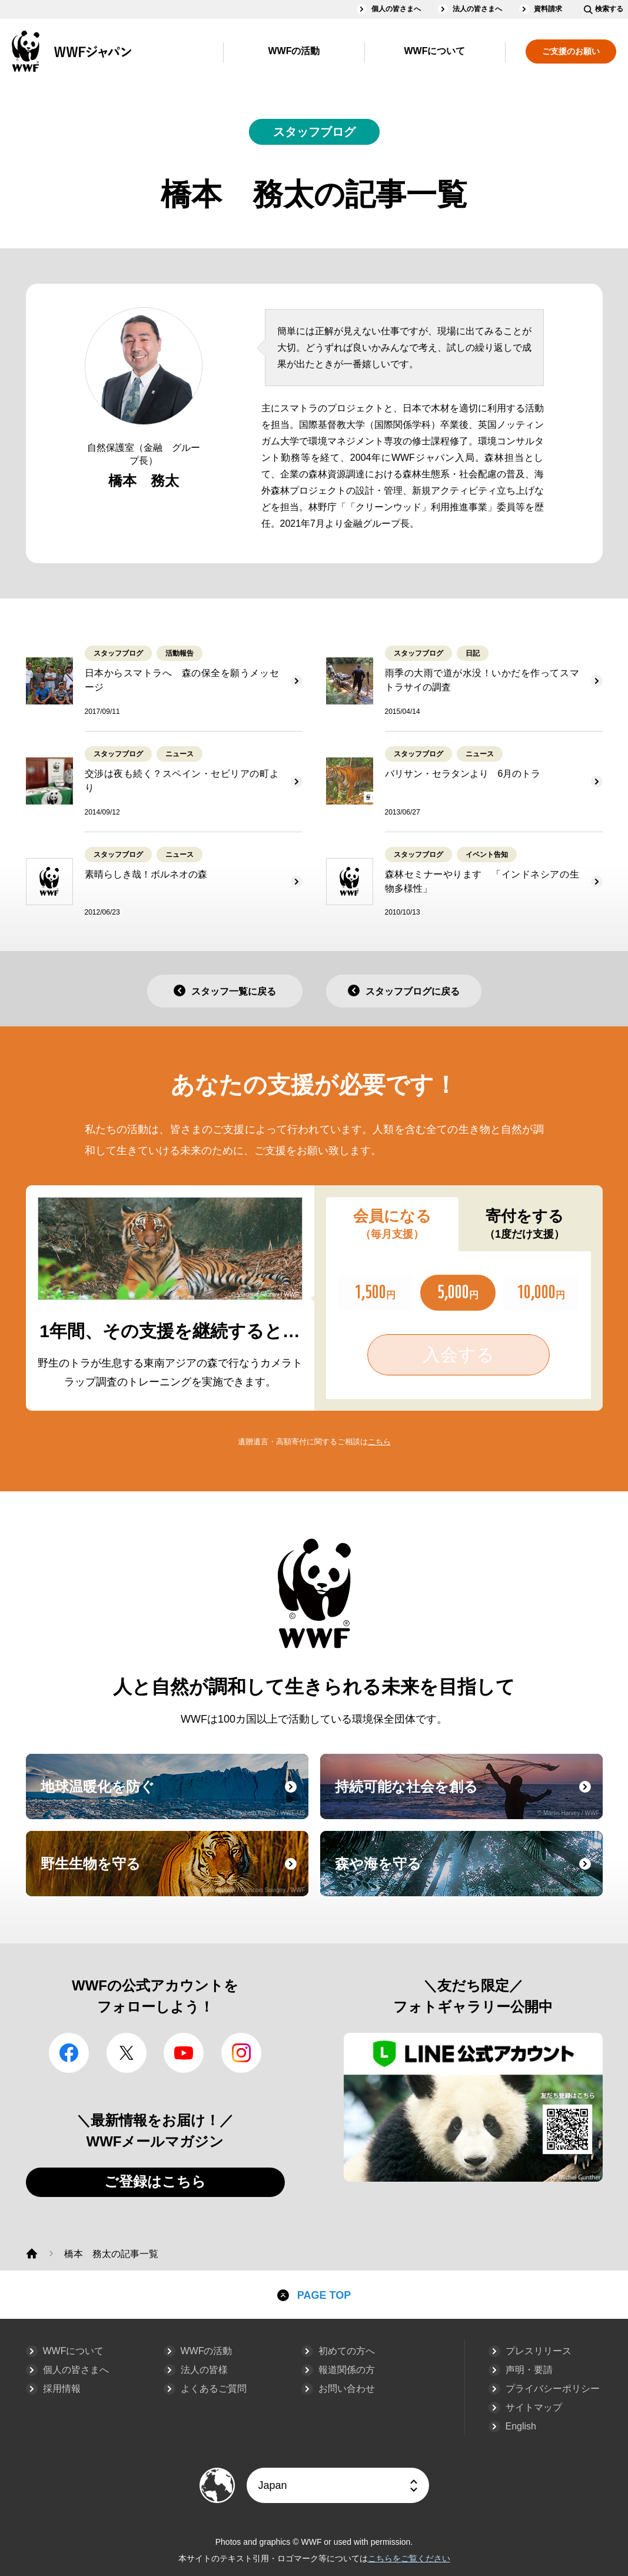 This screenshot has height=2576, width=628. I want to click on 持続可能な社会を創る, so click(467, 1797).